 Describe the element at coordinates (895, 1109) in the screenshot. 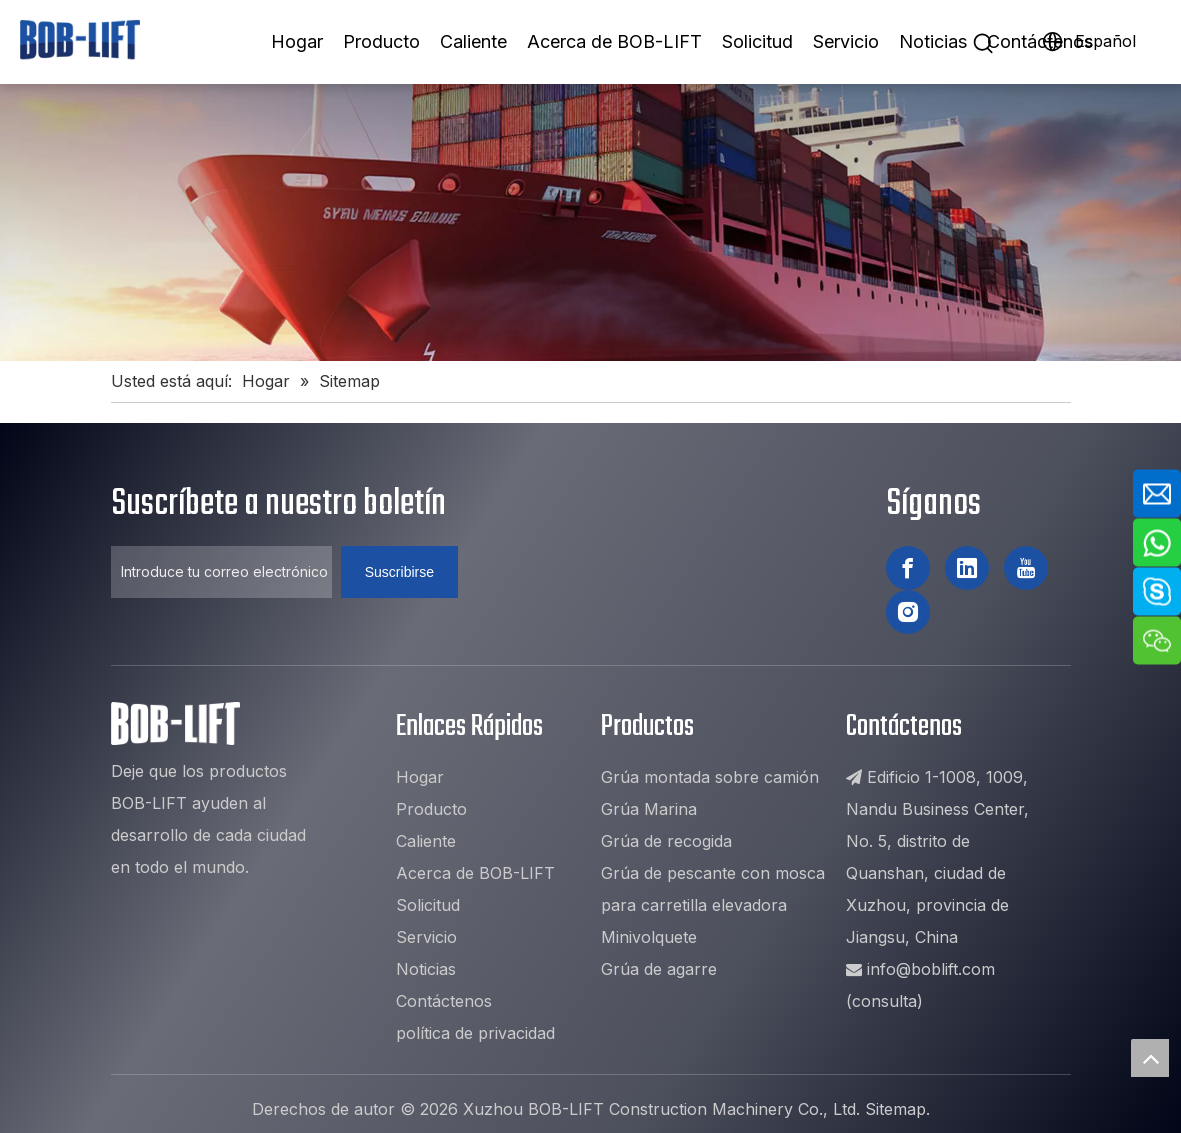

I see `Sitemap` at that location.